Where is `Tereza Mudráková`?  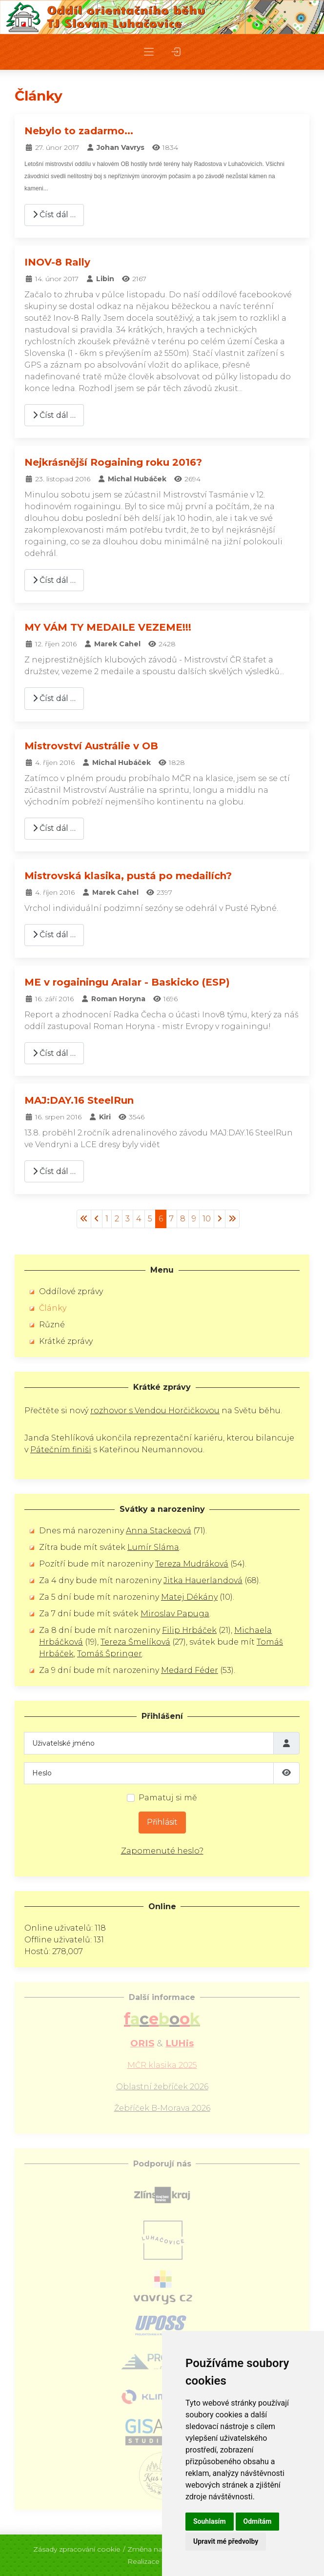
Tereza Mudráková is located at coordinates (191, 1563).